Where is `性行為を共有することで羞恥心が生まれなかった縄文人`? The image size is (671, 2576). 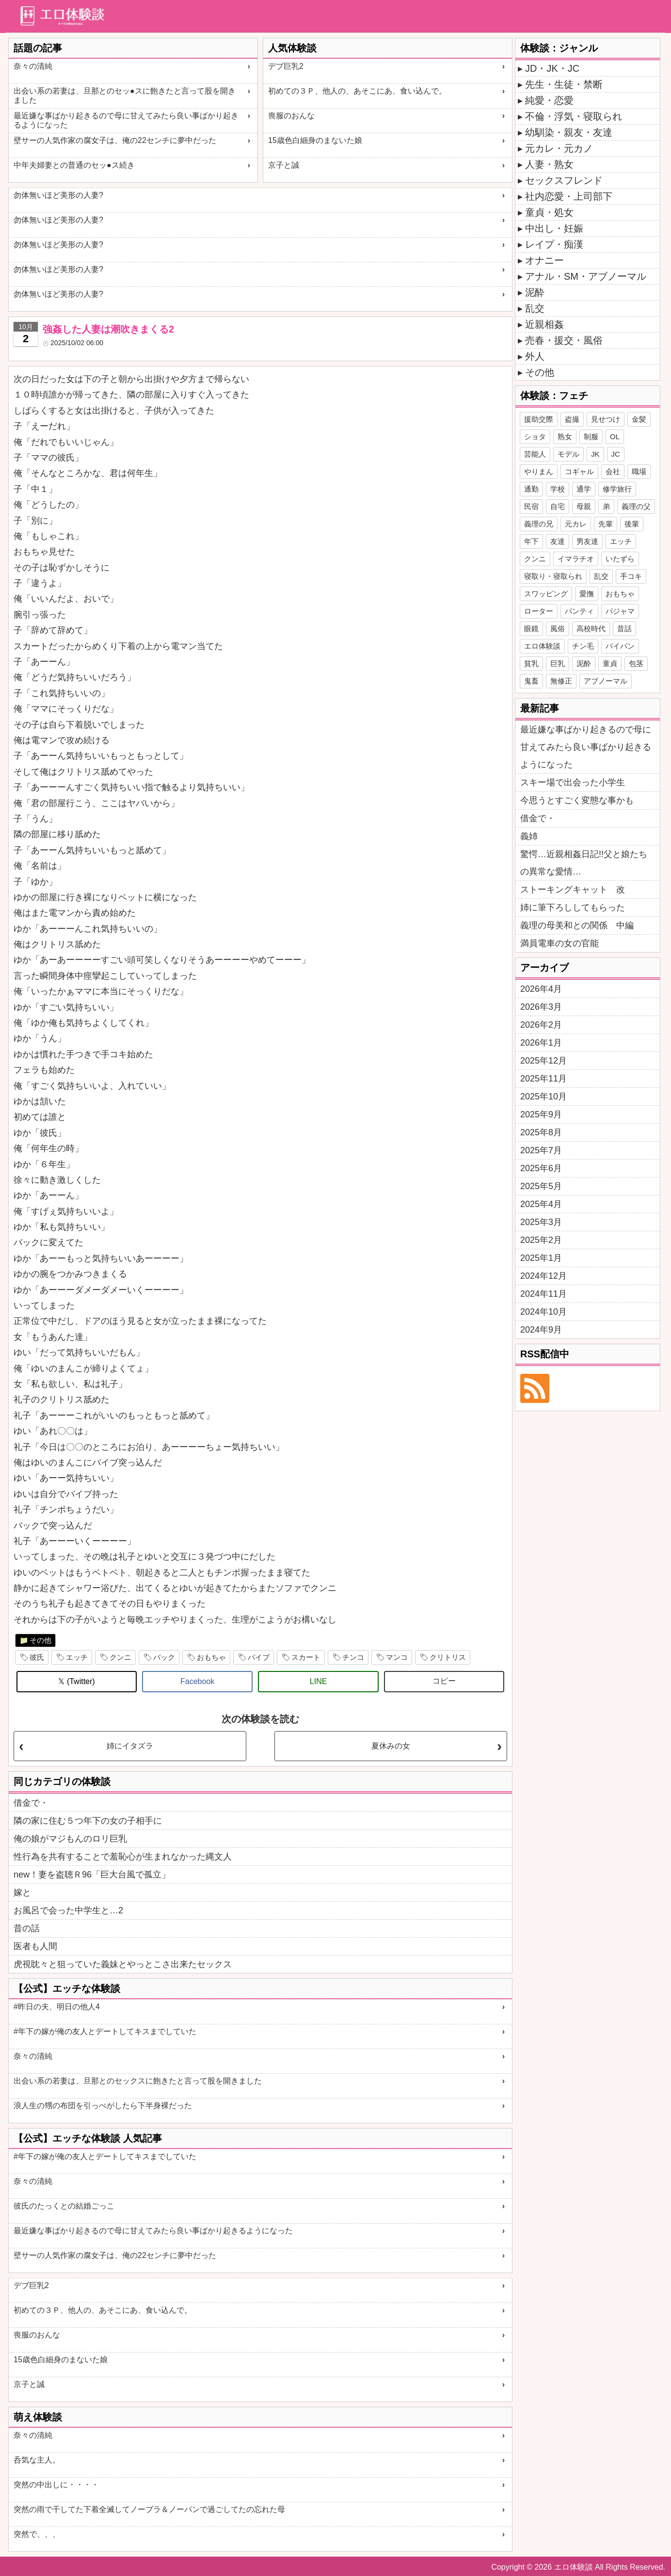
性行為を共有することで羞恥心が生まれなかった縄文人 is located at coordinates (123, 1856).